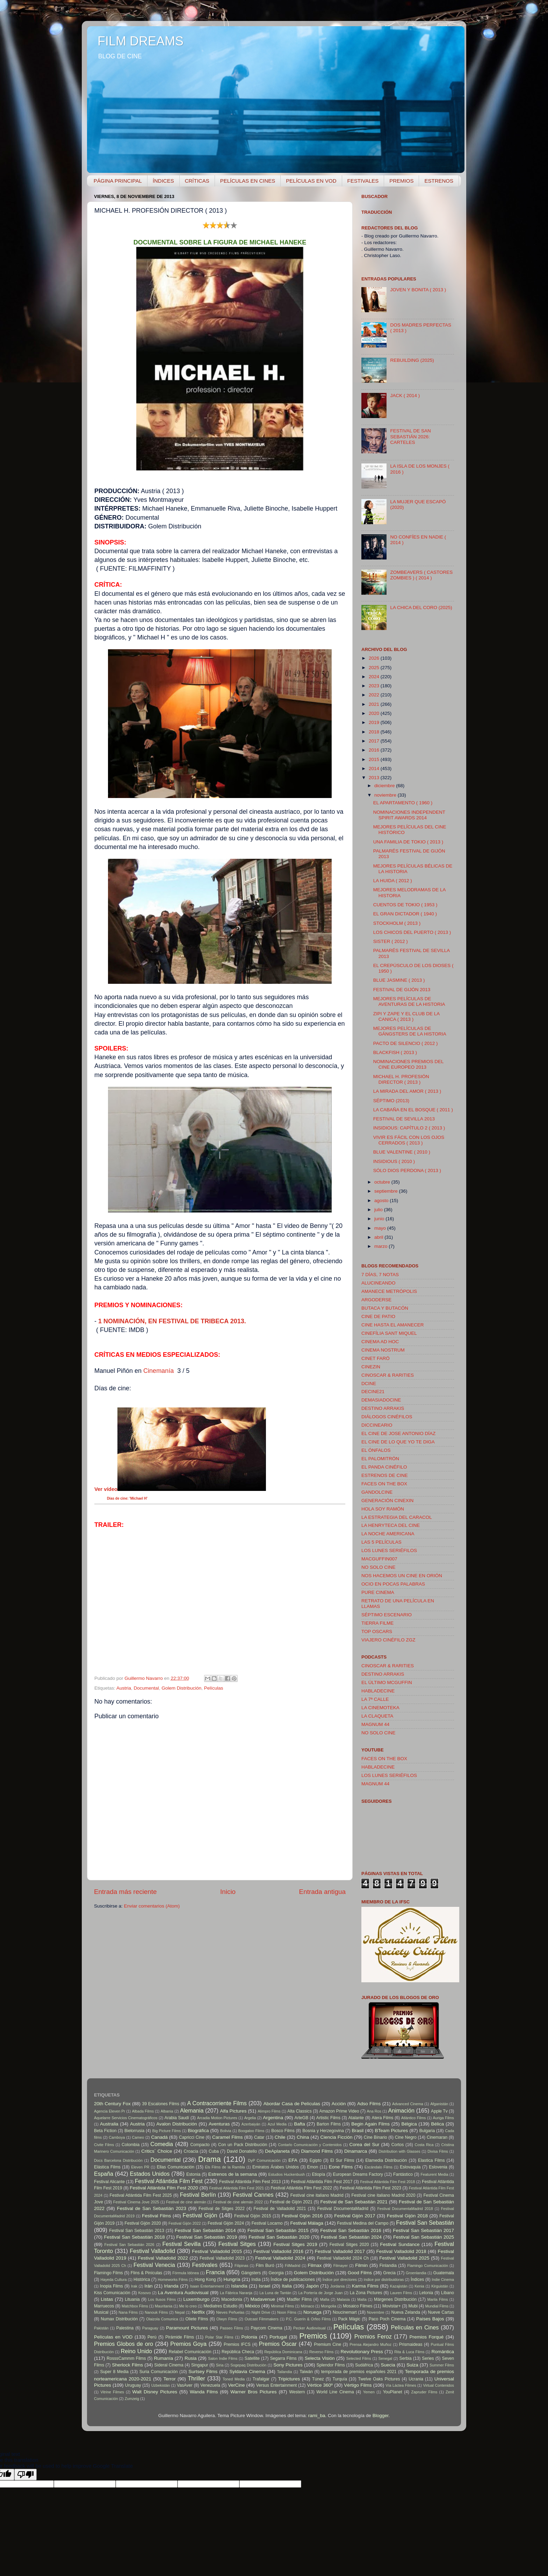 The height and width of the screenshot is (2576, 548). What do you see at coordinates (323, 2130) in the screenshot?
I see `Bosnia y Herzegovina` at bounding box center [323, 2130].